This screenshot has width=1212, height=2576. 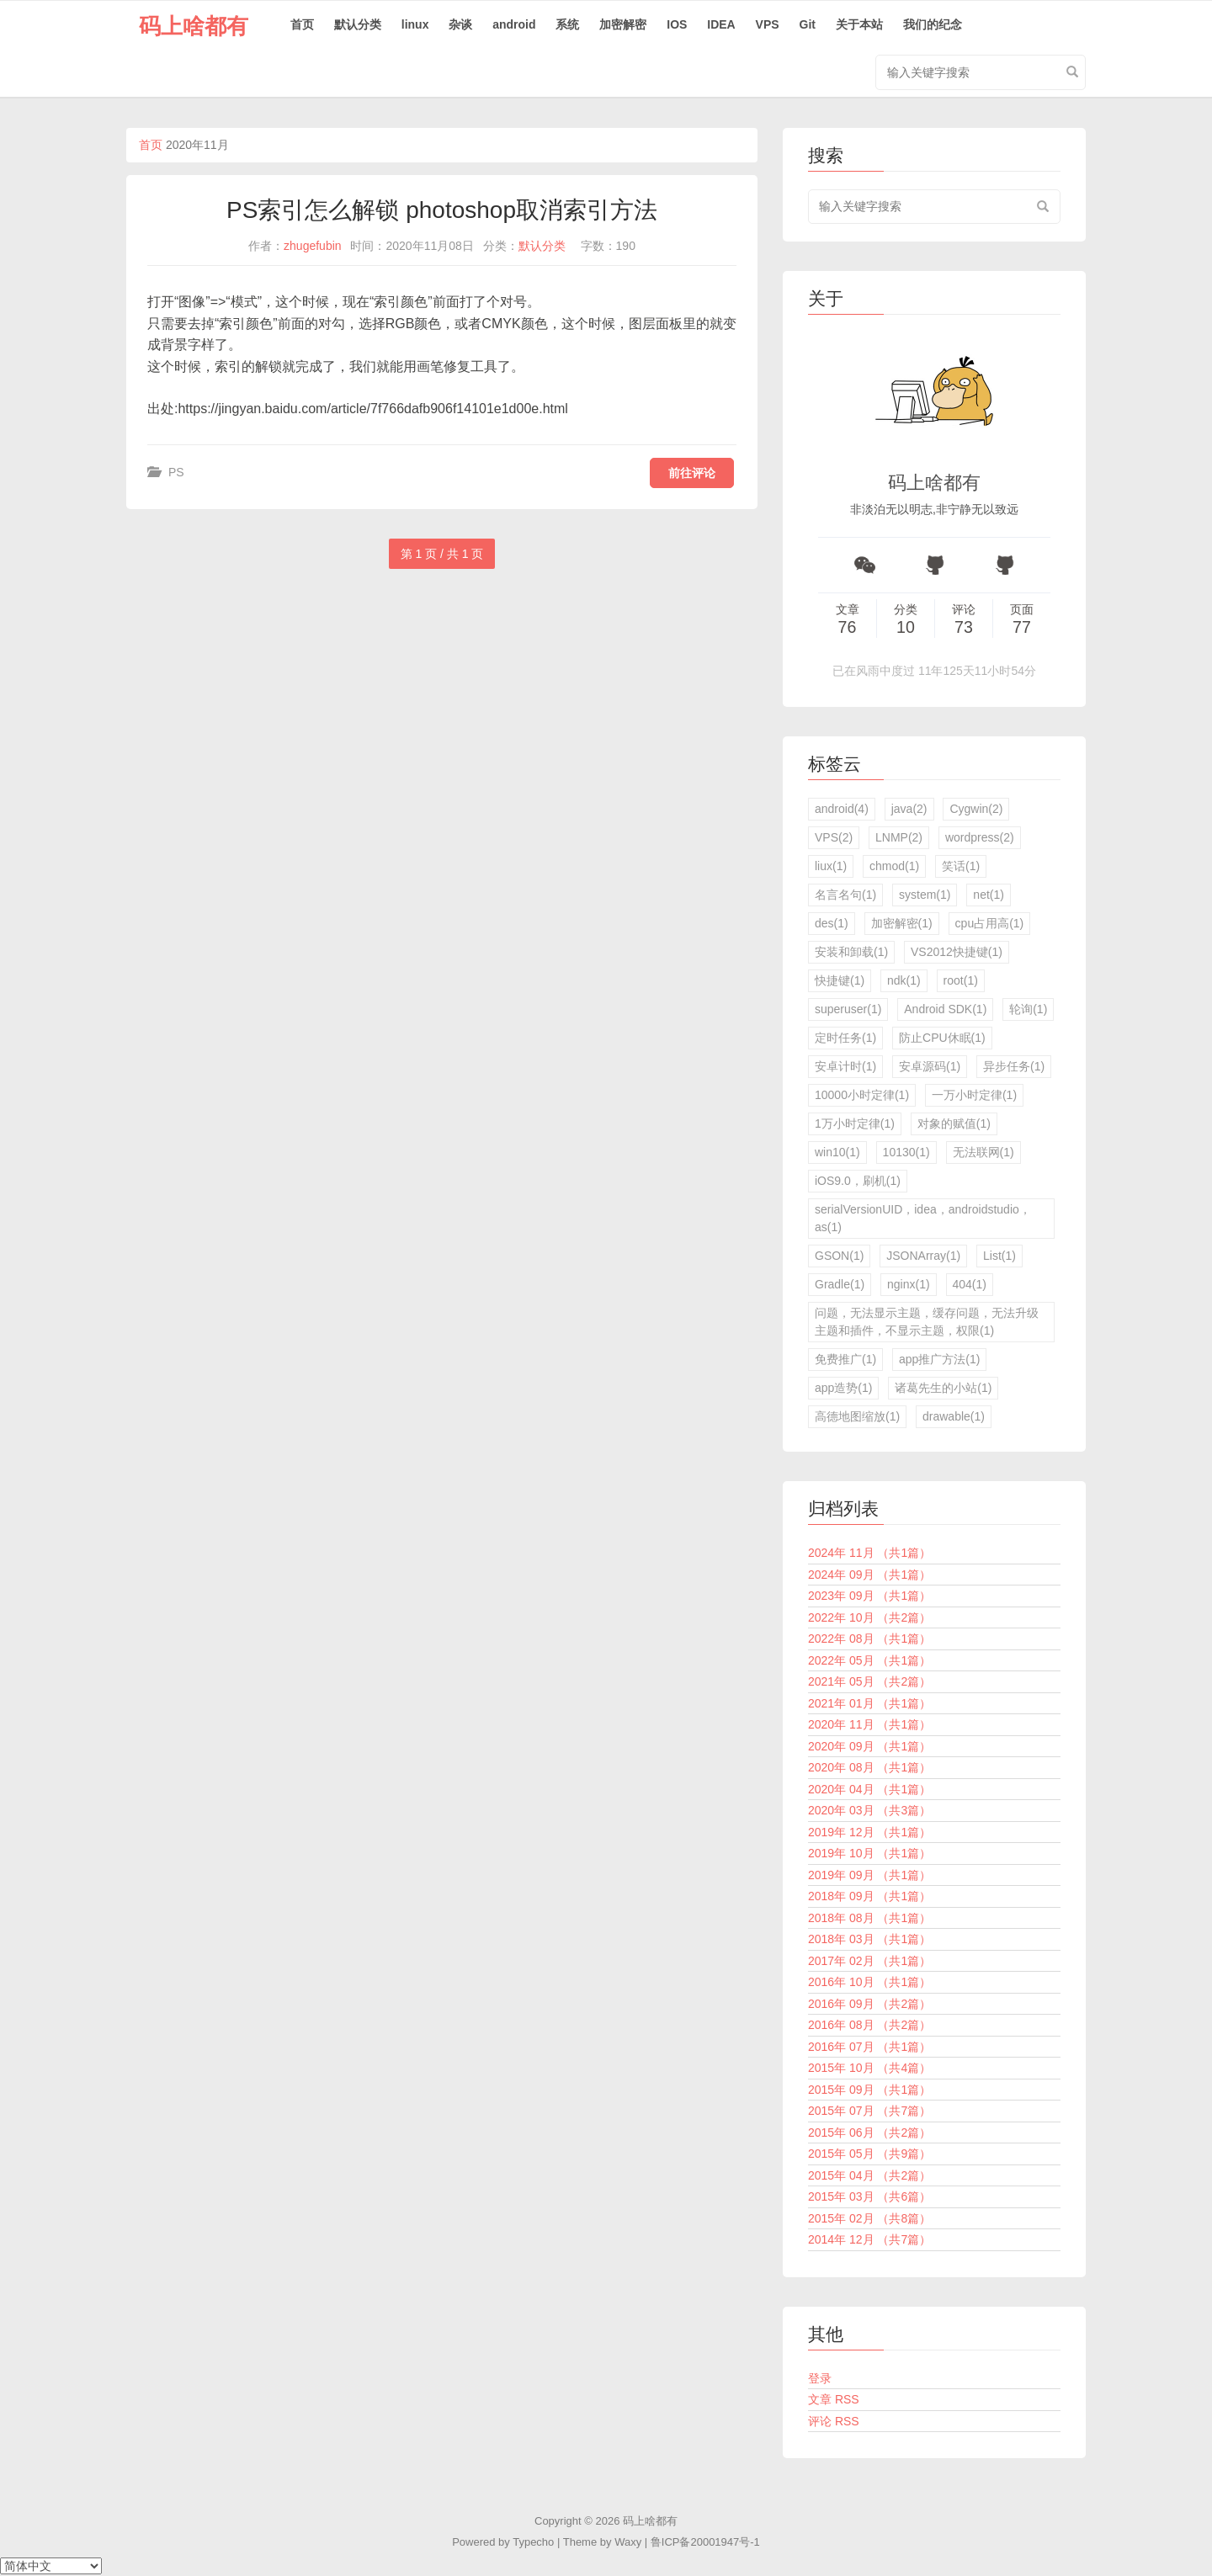 What do you see at coordinates (767, 24) in the screenshot?
I see `VPS` at bounding box center [767, 24].